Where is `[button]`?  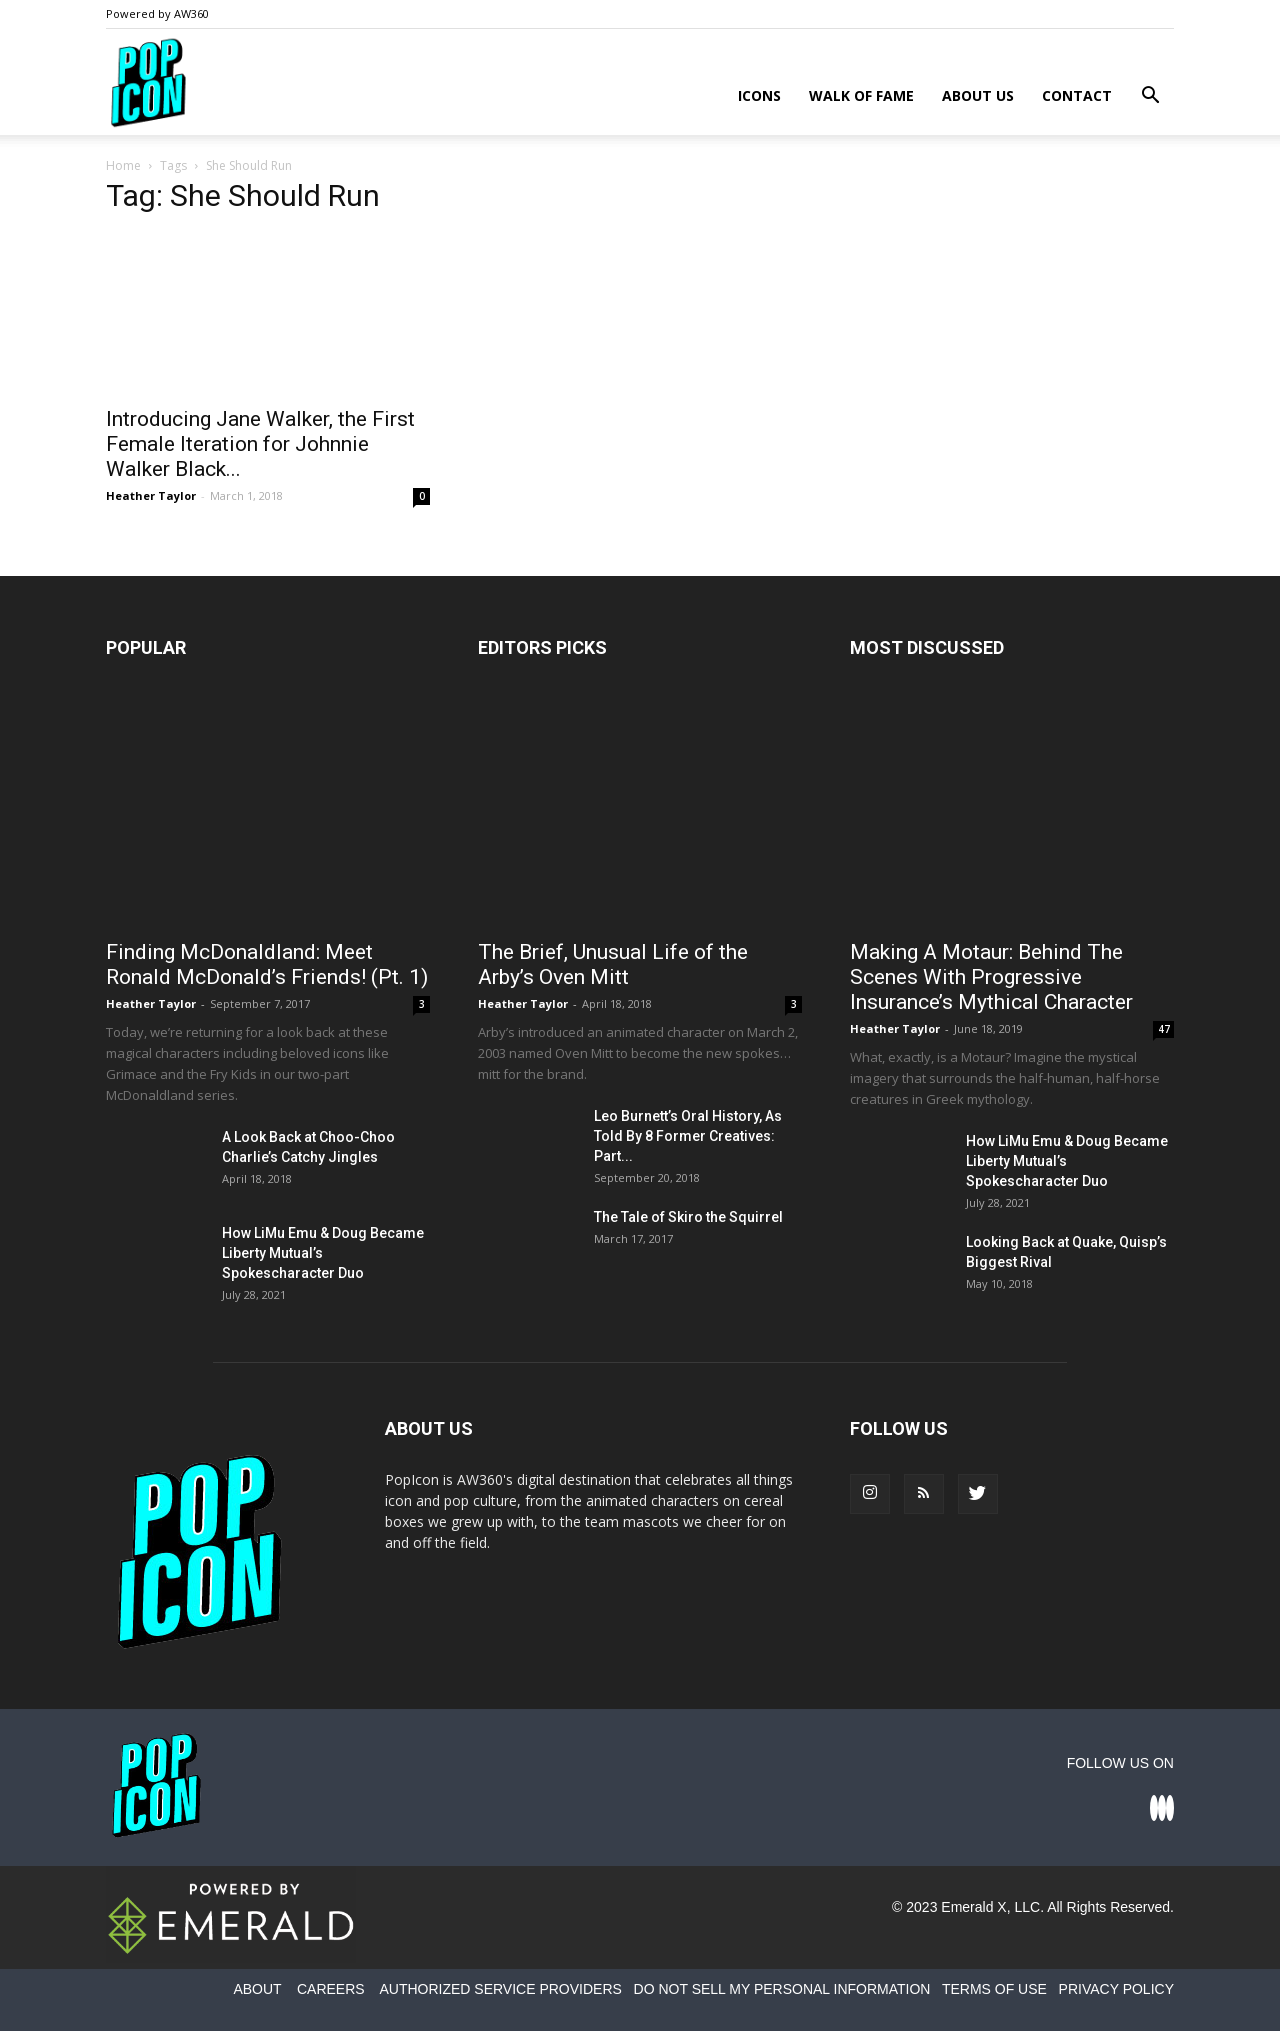 [button] is located at coordinates (1150, 97).